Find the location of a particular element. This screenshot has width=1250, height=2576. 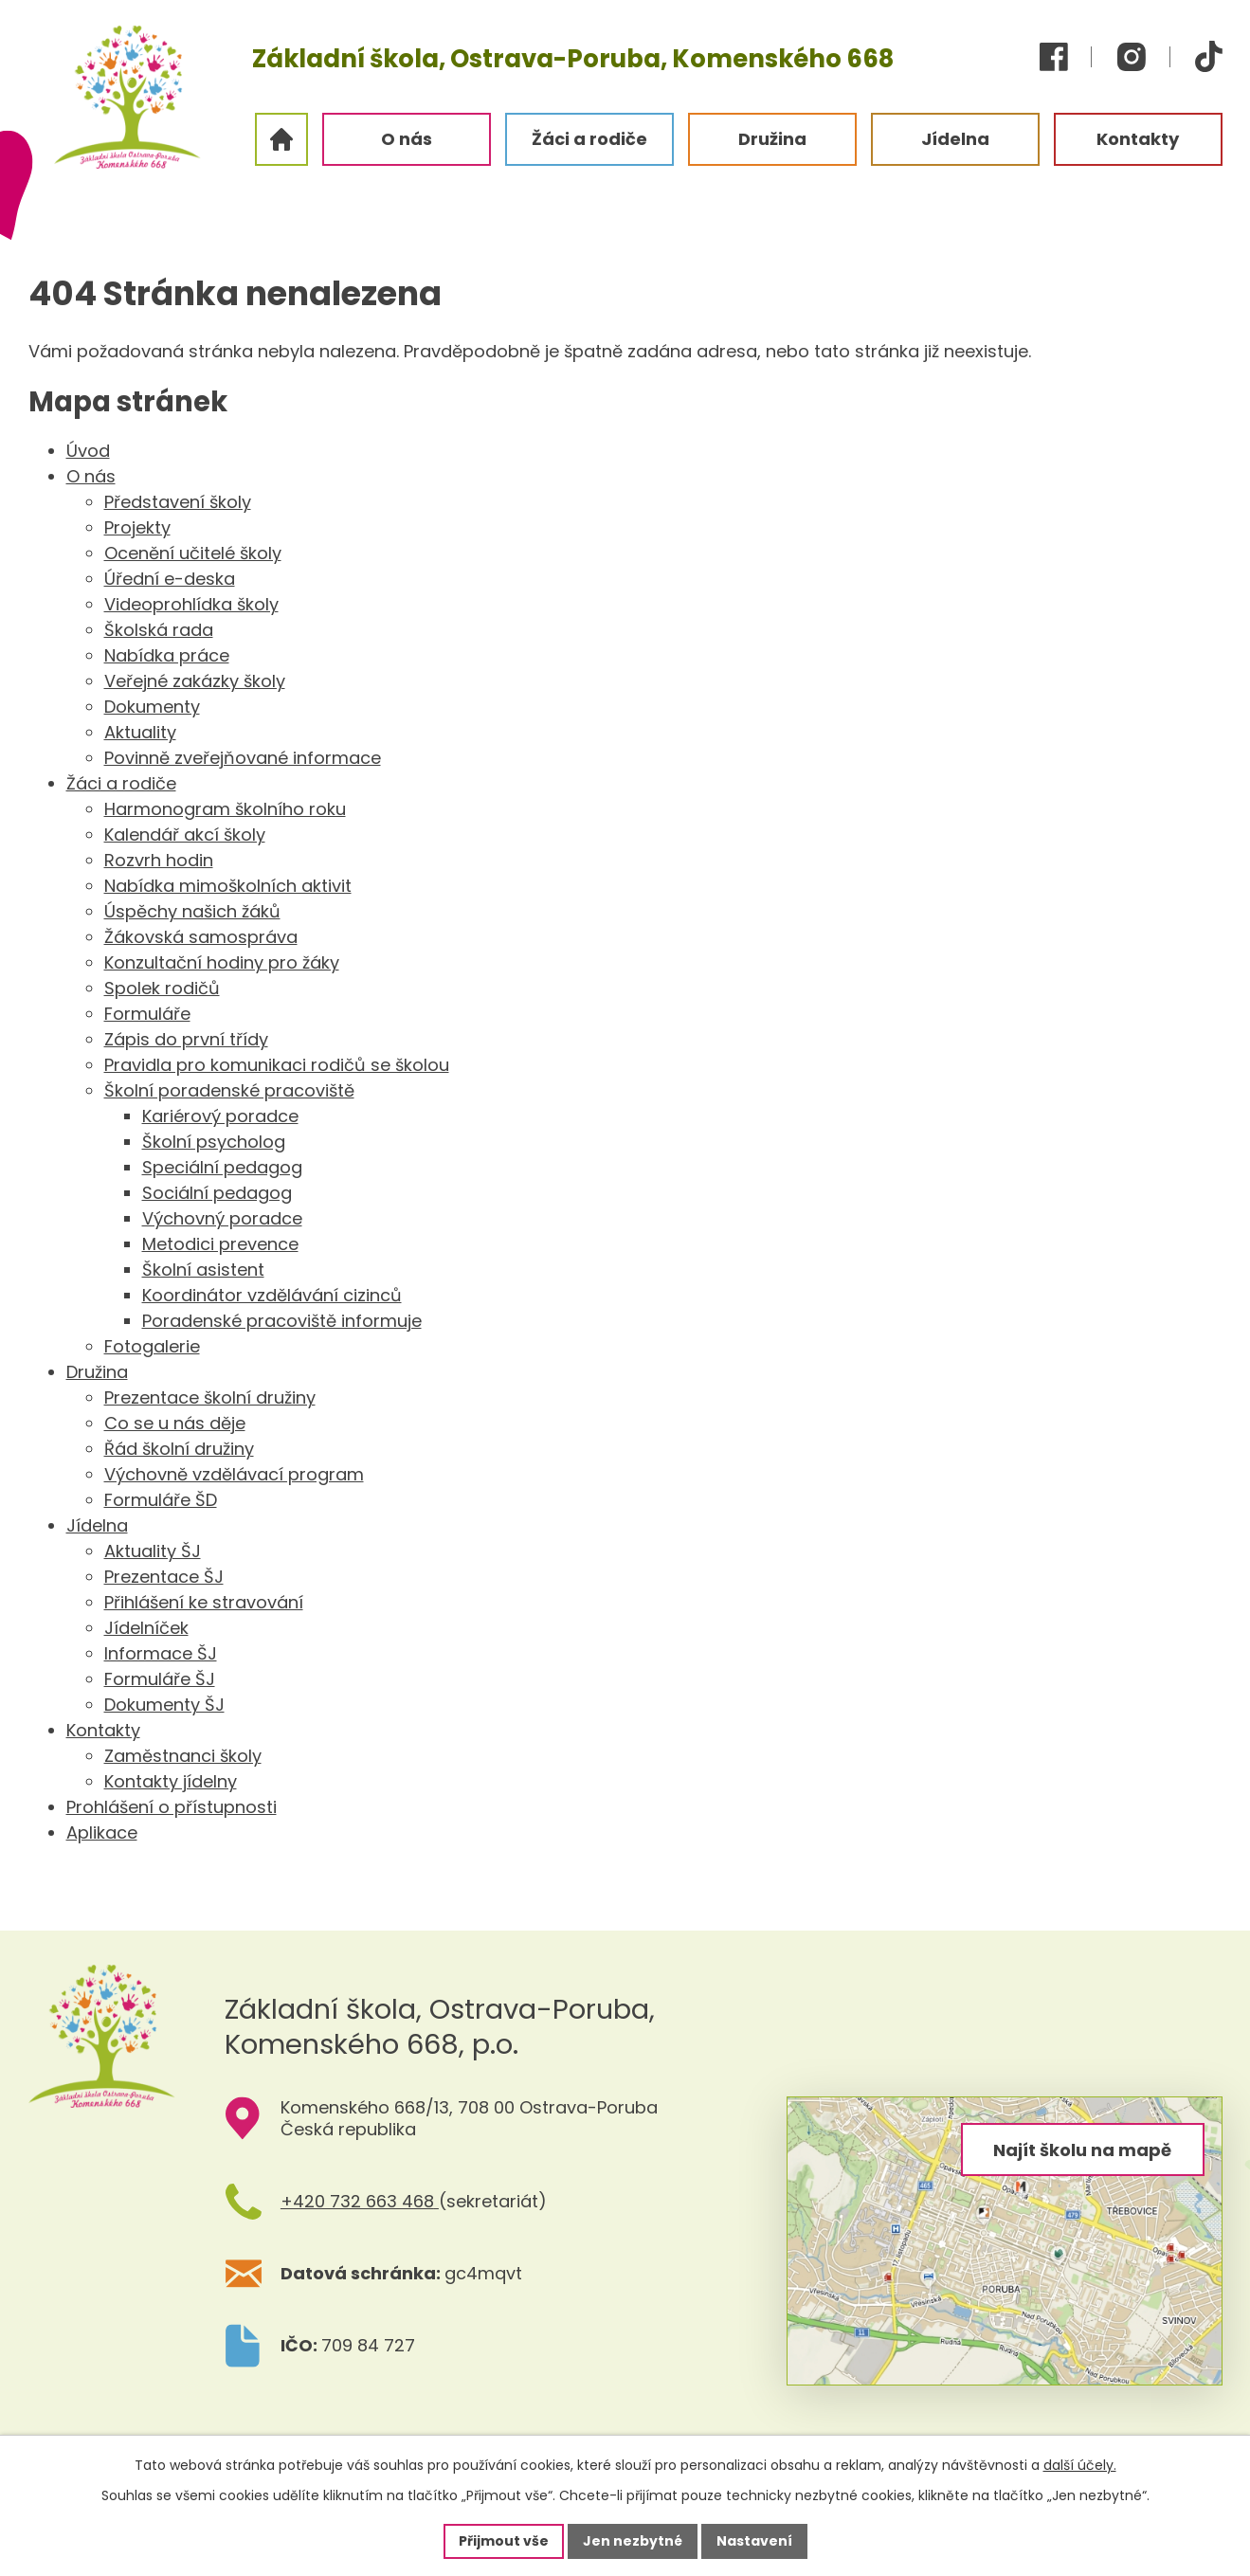

Informace ŠJ is located at coordinates (160, 1653).